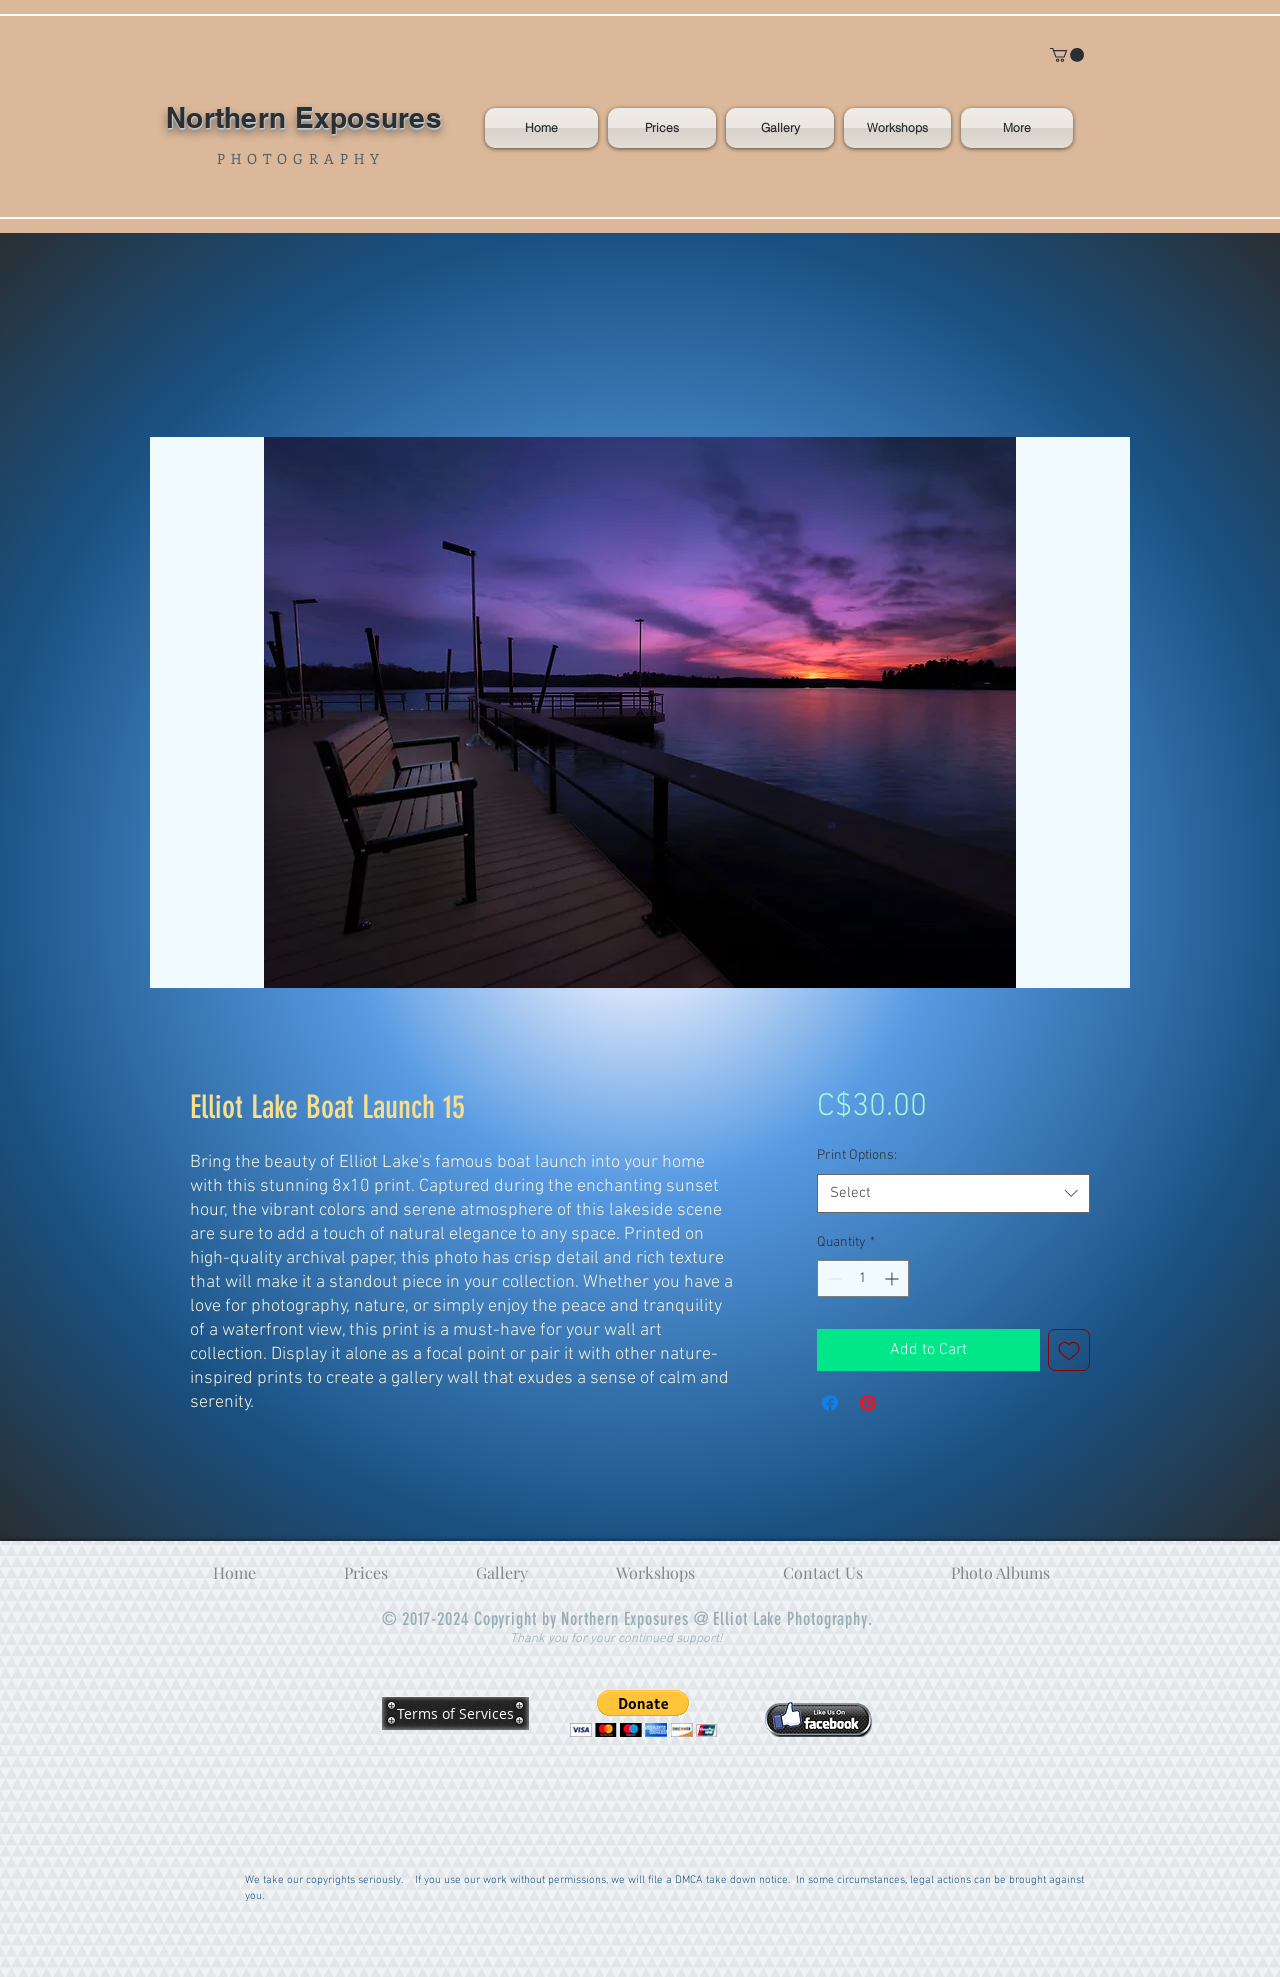  Describe the element at coordinates (832, 1278) in the screenshot. I see `[Decrement]` at that location.